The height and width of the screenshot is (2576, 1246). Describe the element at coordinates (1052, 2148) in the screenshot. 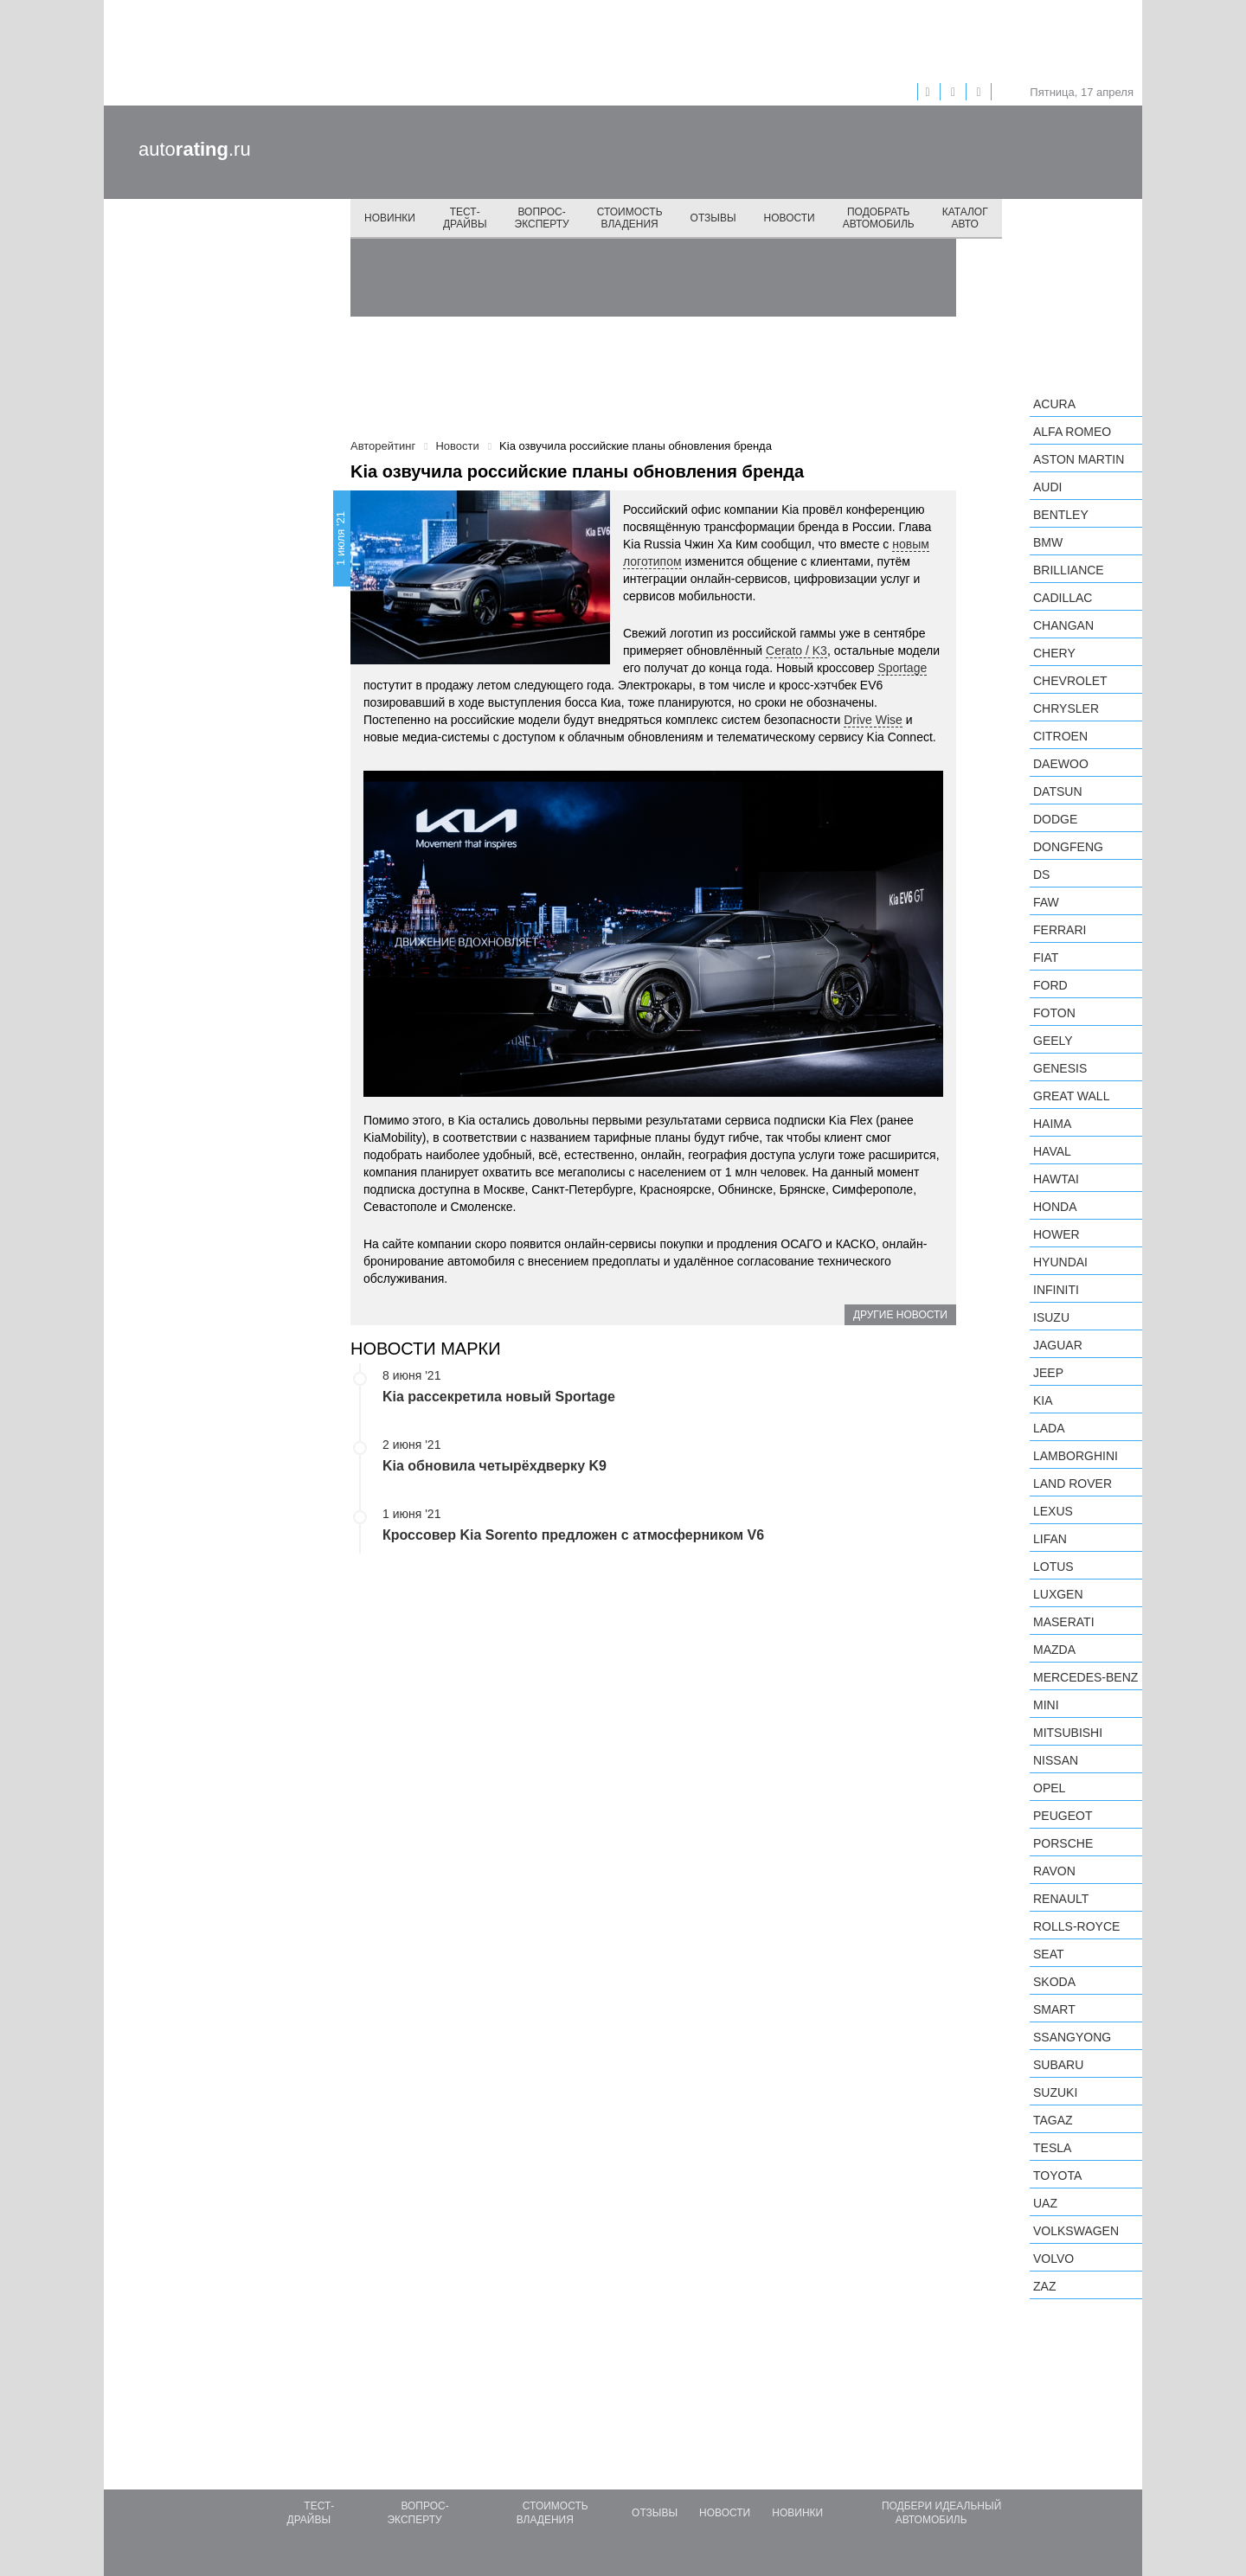

I see `Tesla` at that location.